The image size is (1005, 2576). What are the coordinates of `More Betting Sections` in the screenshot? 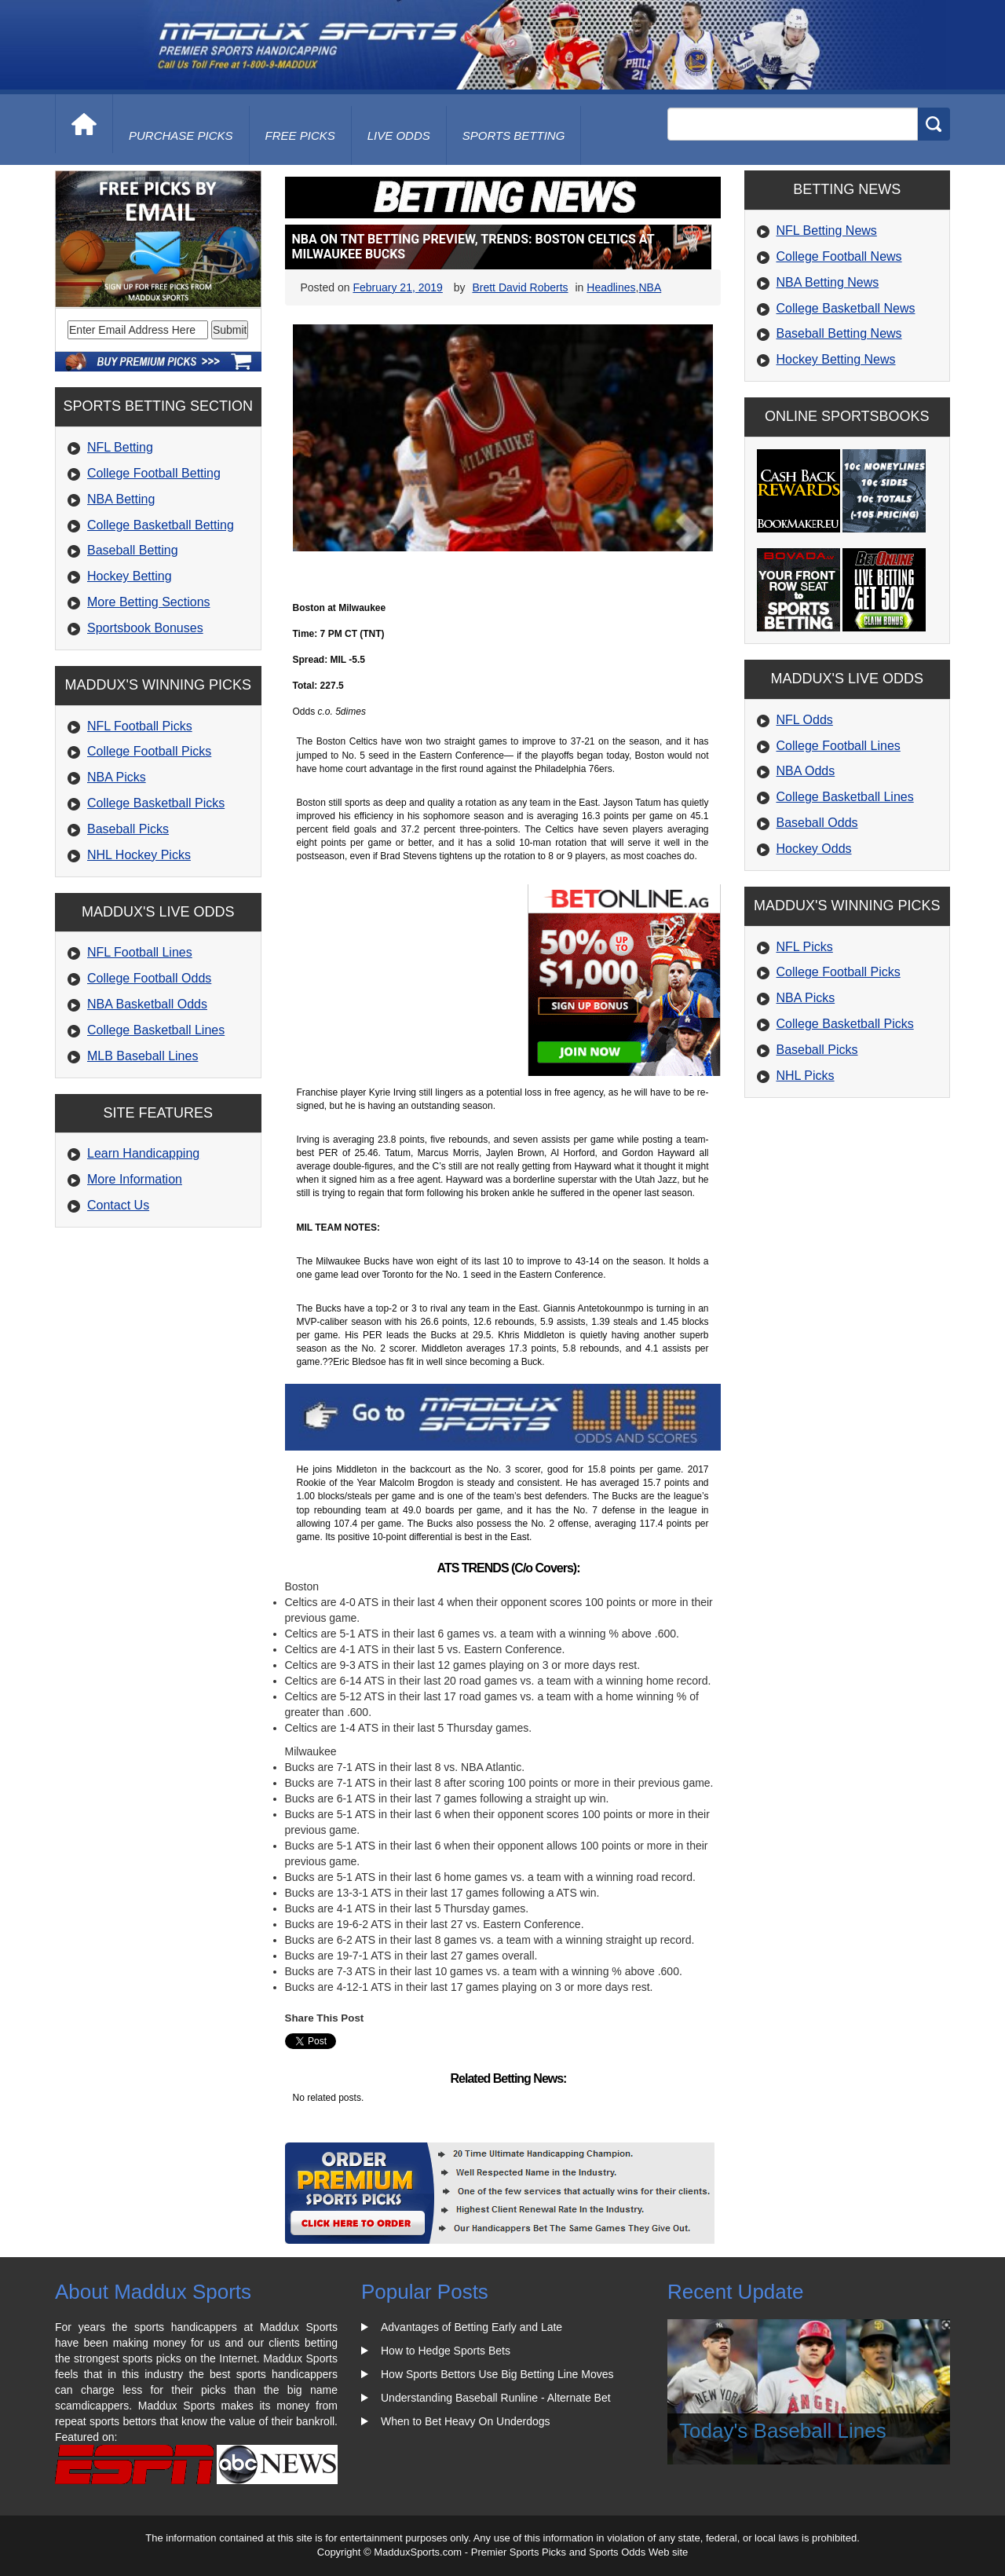 It's located at (148, 602).